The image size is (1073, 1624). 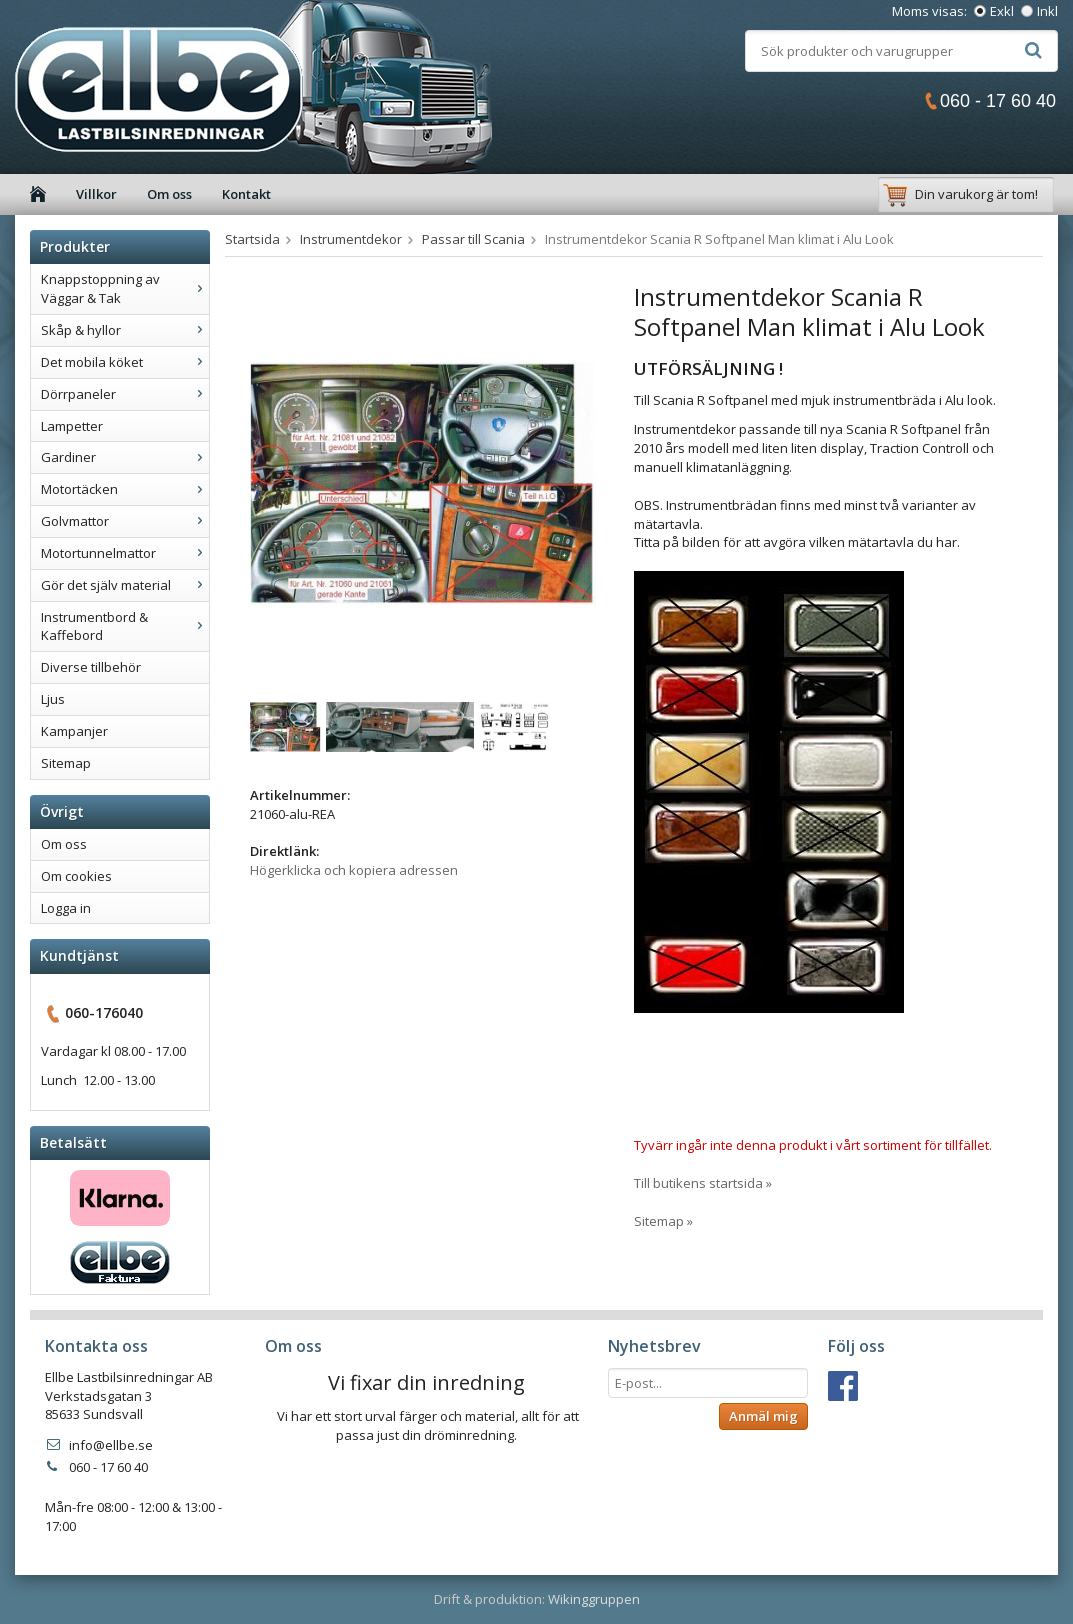 What do you see at coordinates (125, 489) in the screenshot?
I see `Motortäcken` at bounding box center [125, 489].